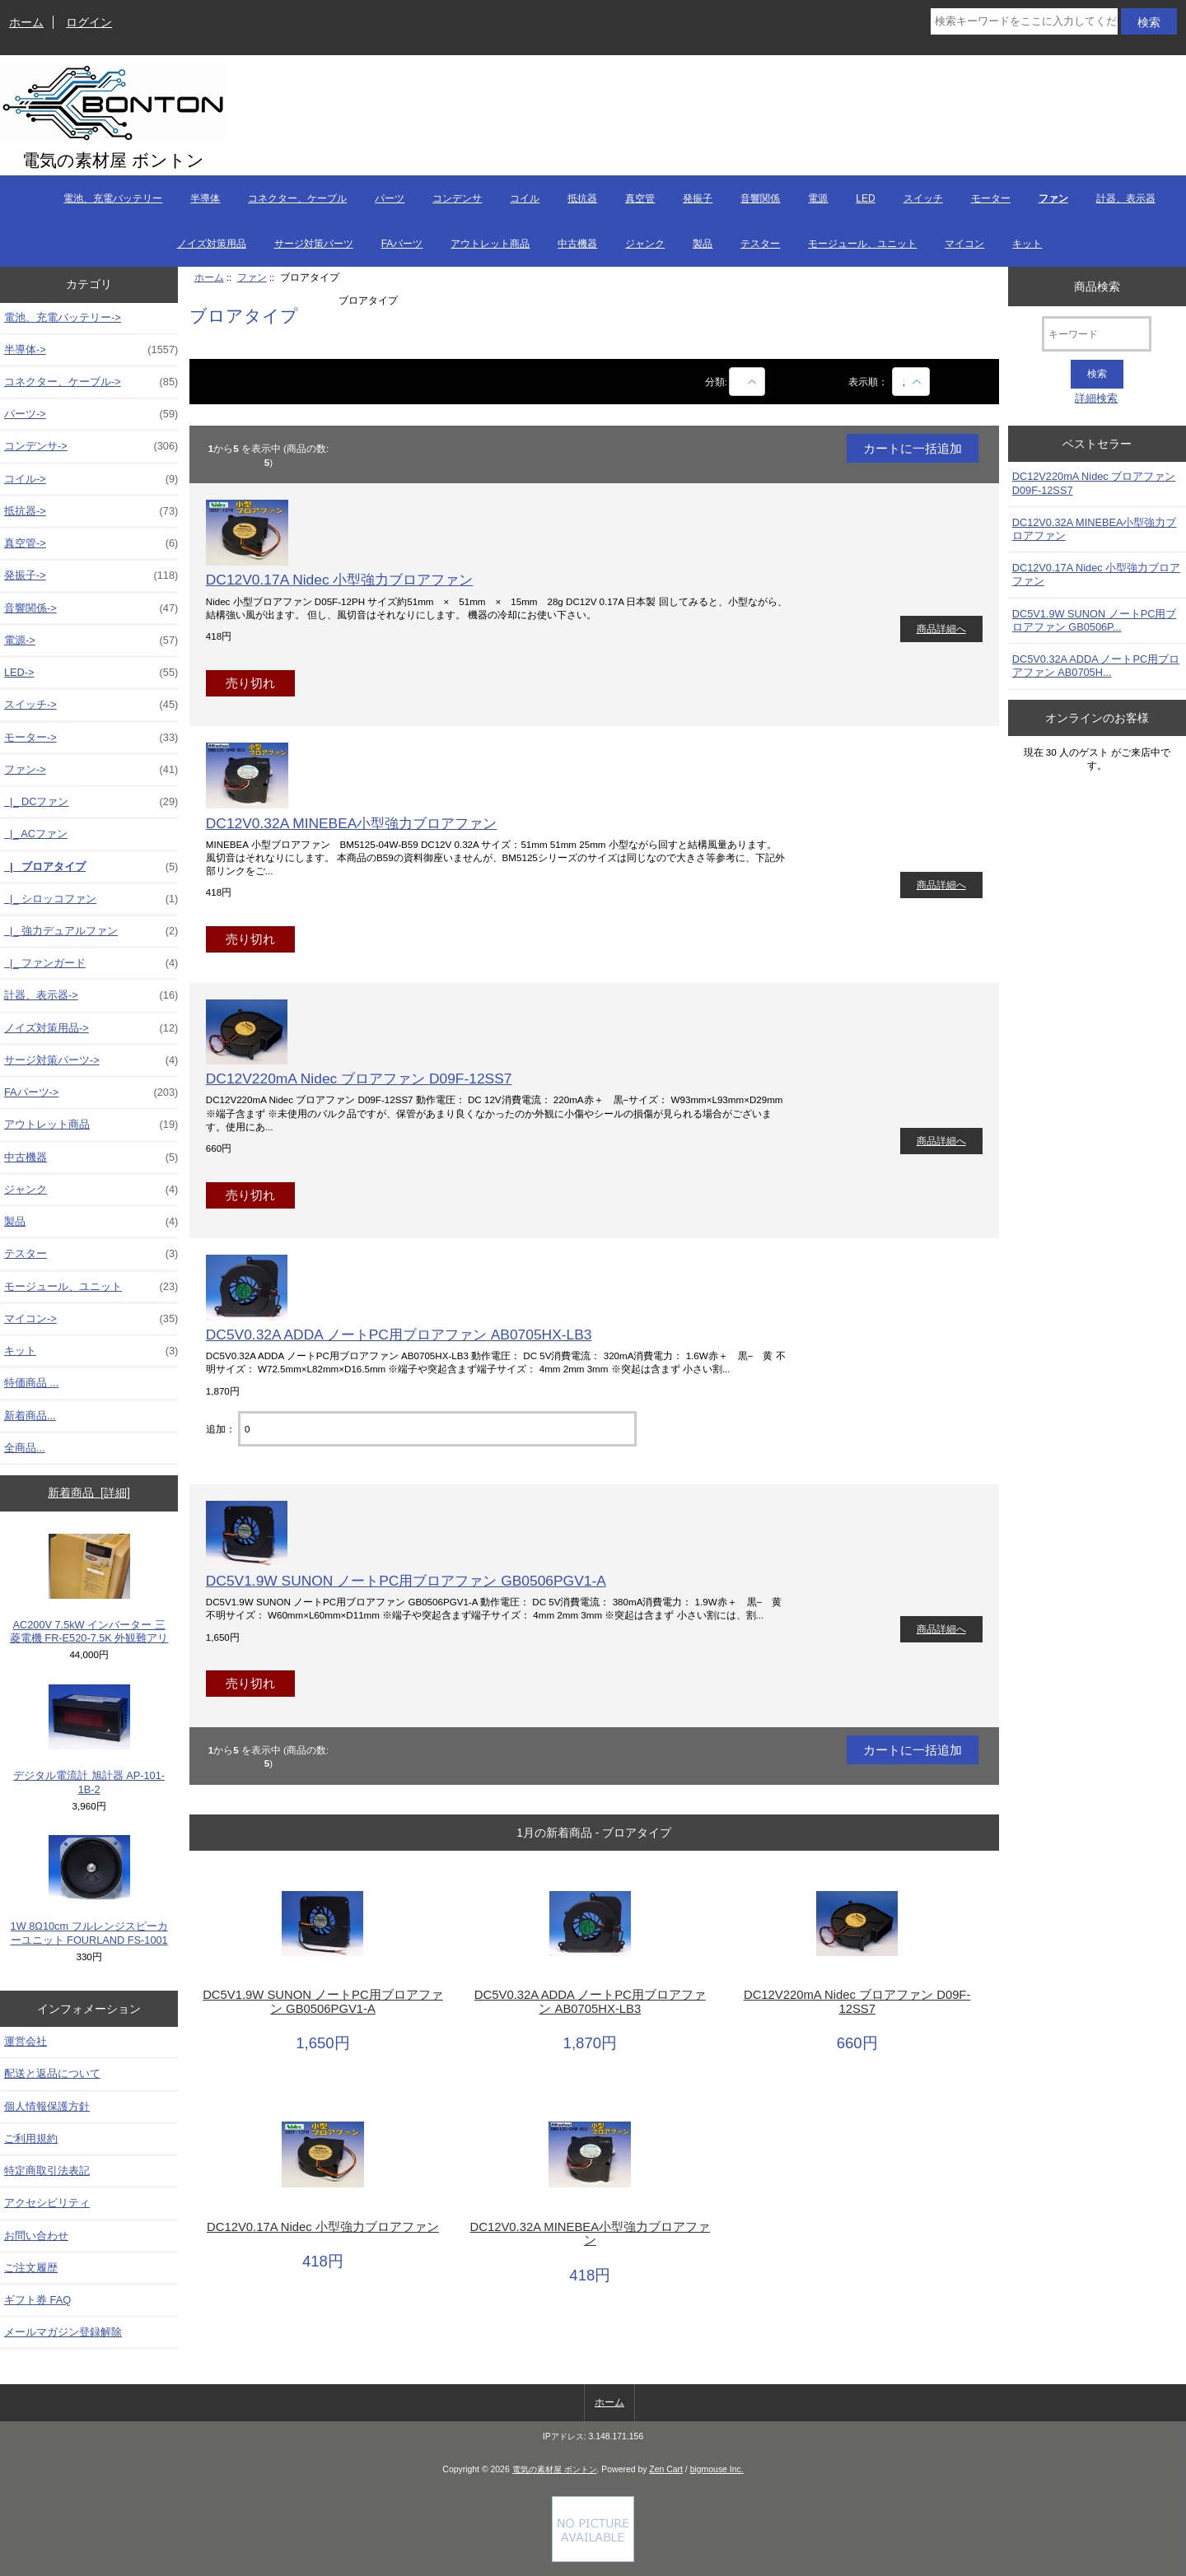 This screenshot has width=1186, height=2576. Describe the element at coordinates (47, 2106) in the screenshot. I see `個人情報保護方針` at that location.